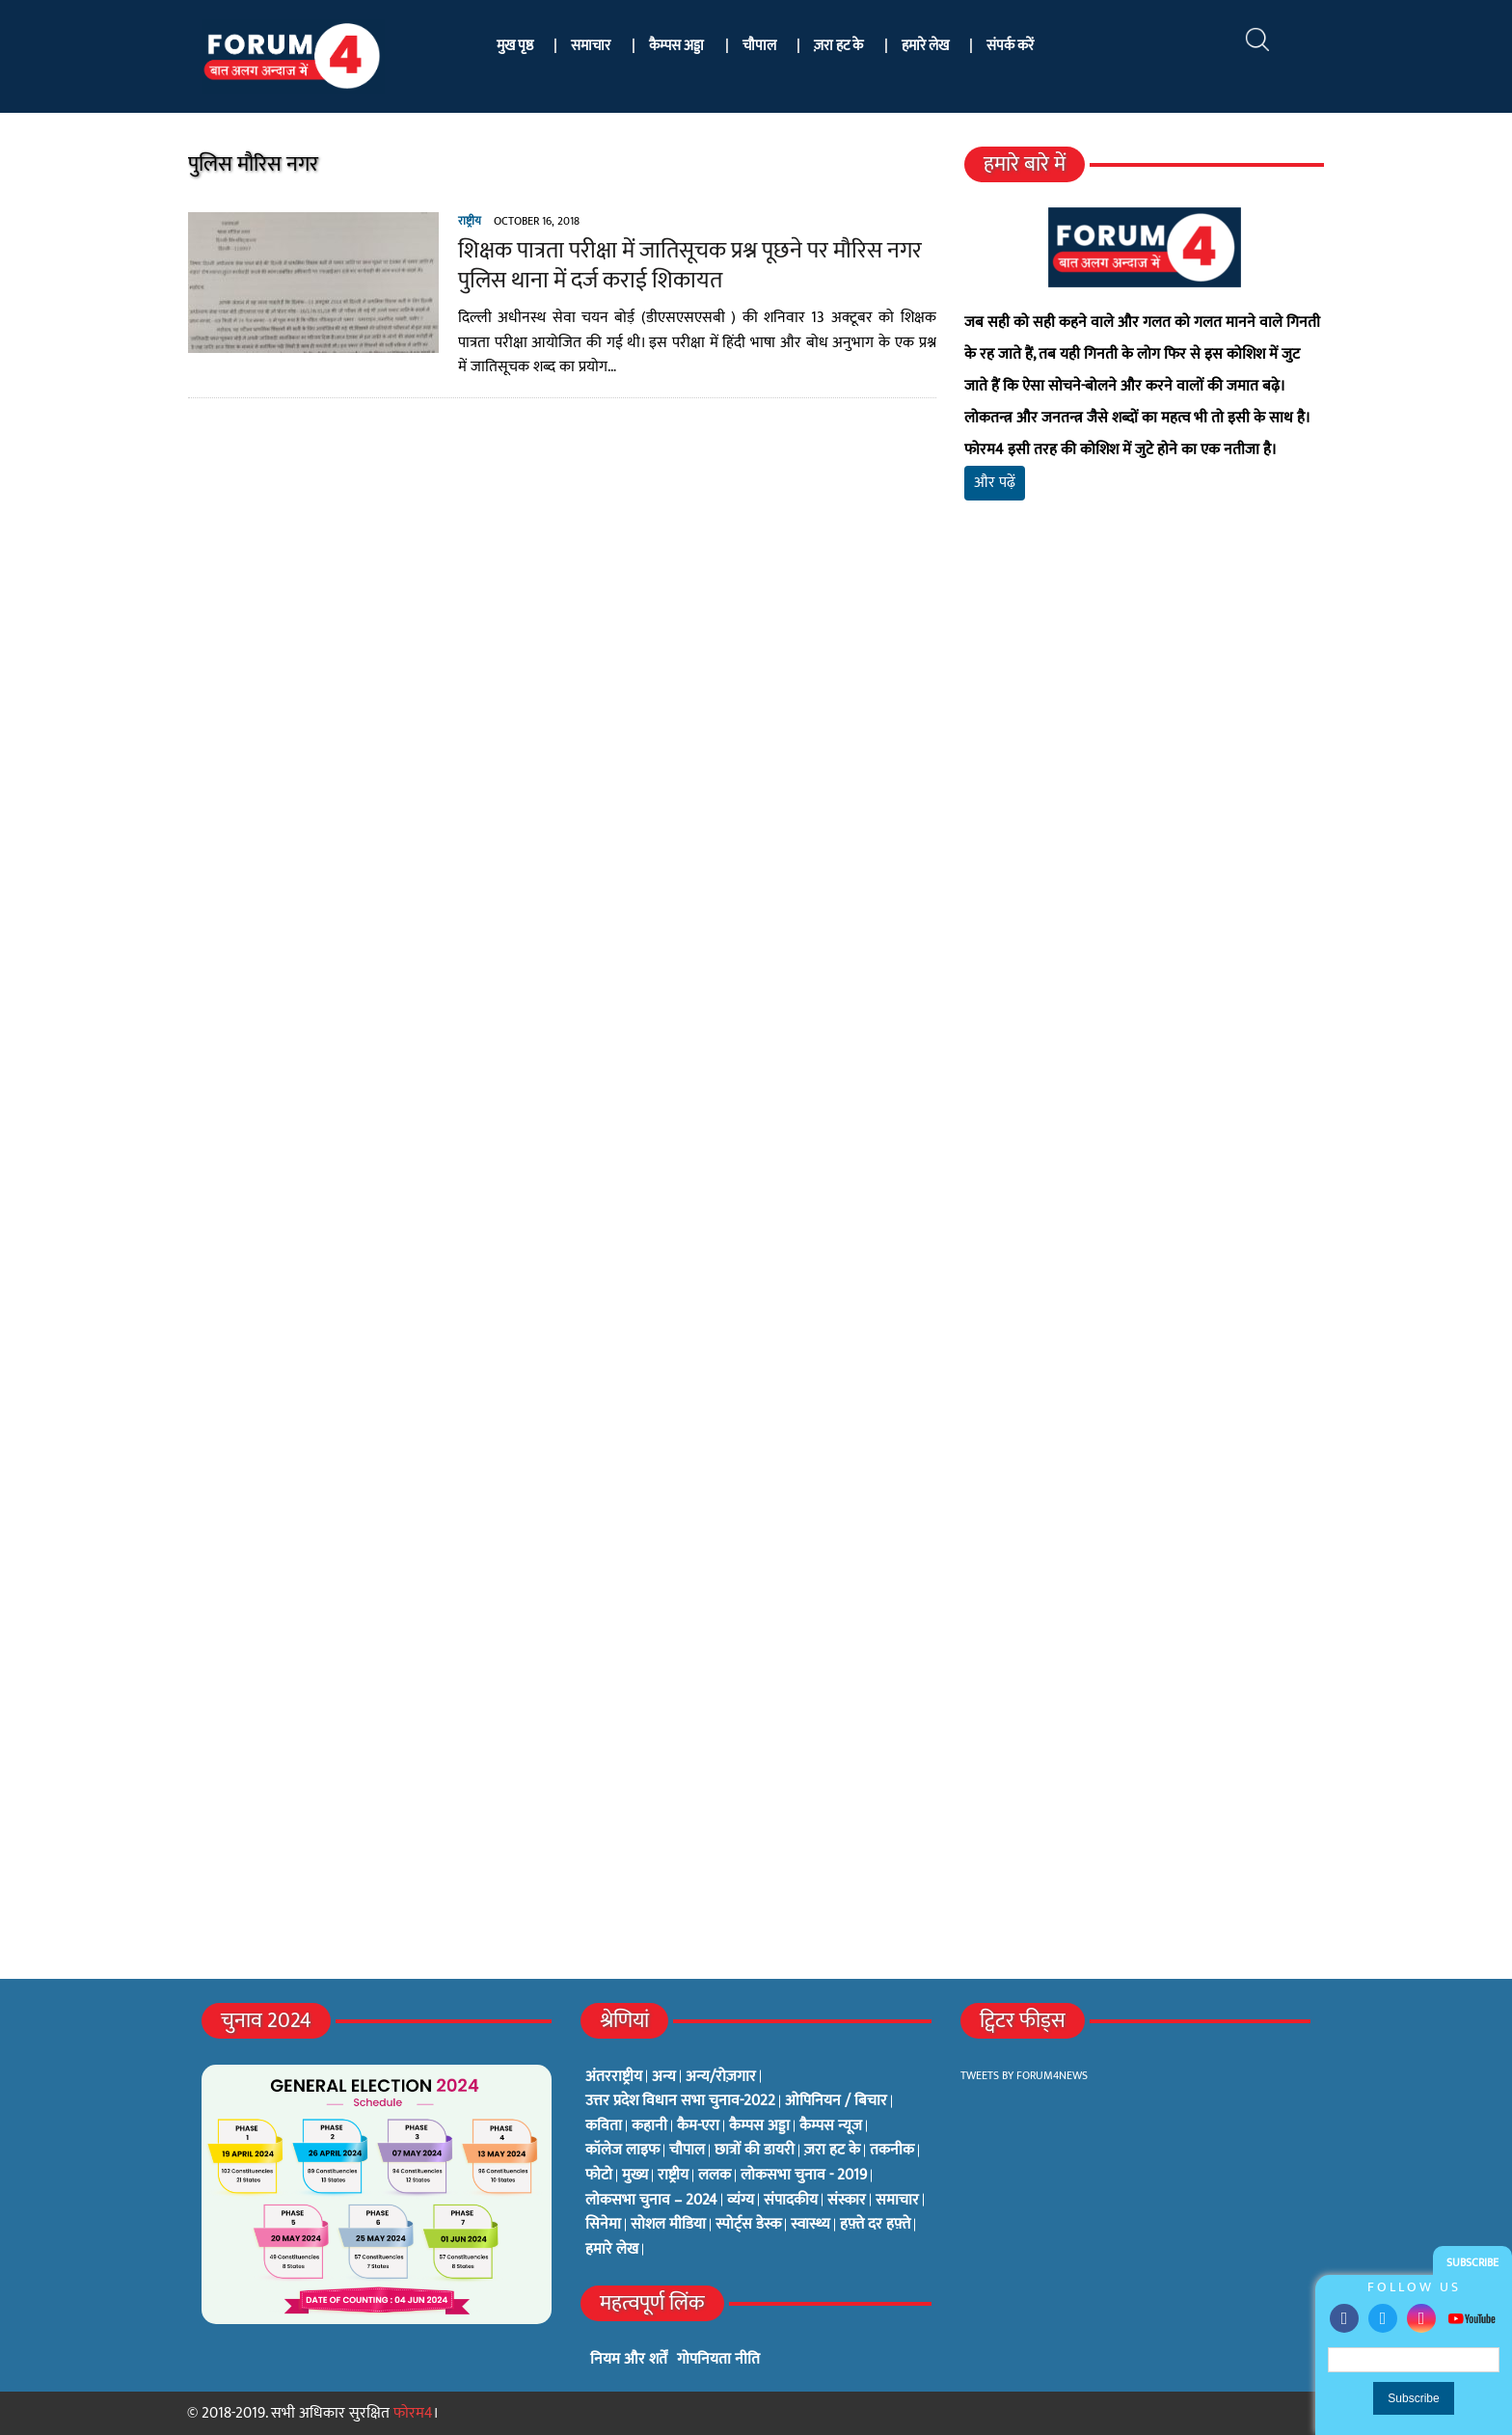 The height and width of the screenshot is (2435, 1512). Describe the element at coordinates (759, 46) in the screenshot. I see `चौपाल` at that location.